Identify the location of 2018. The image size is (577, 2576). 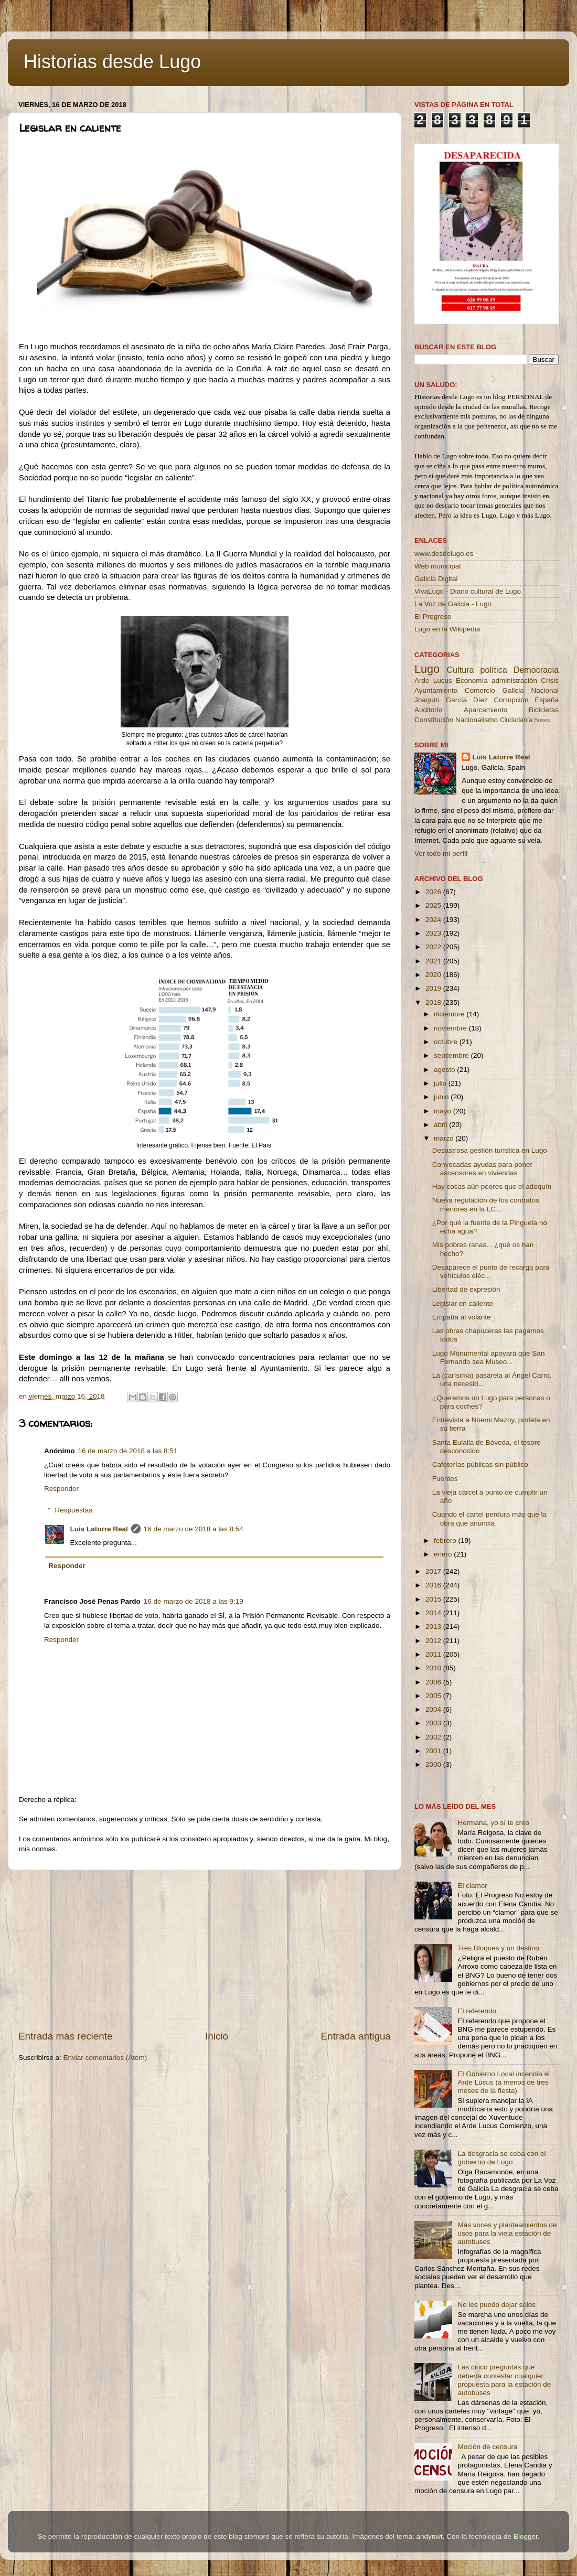
(434, 1002).